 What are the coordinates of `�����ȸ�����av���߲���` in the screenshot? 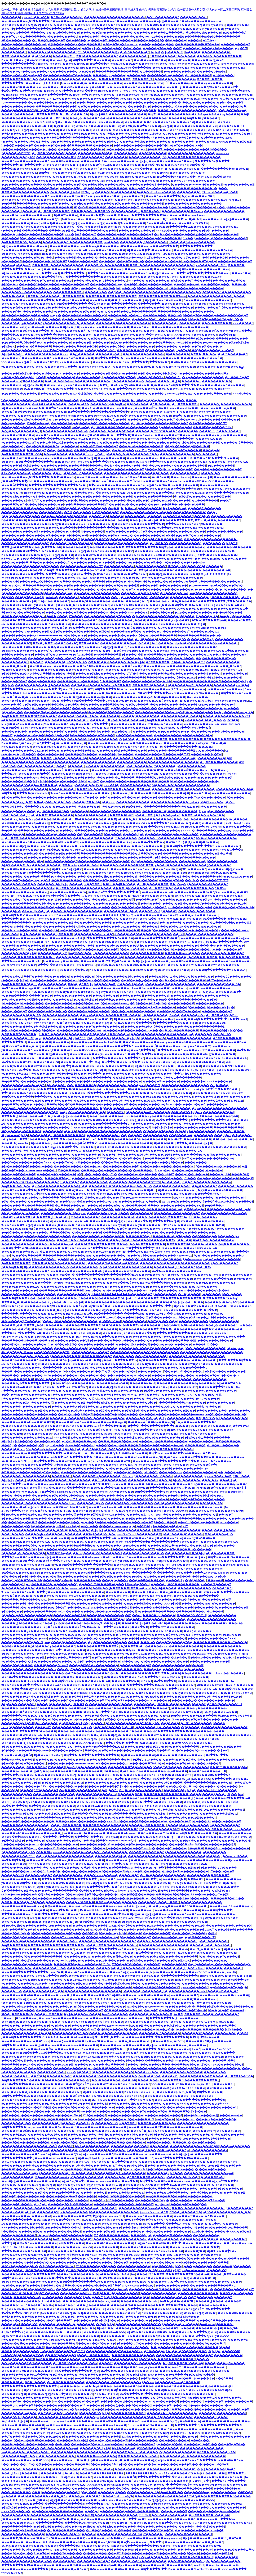 It's located at (105, 400).